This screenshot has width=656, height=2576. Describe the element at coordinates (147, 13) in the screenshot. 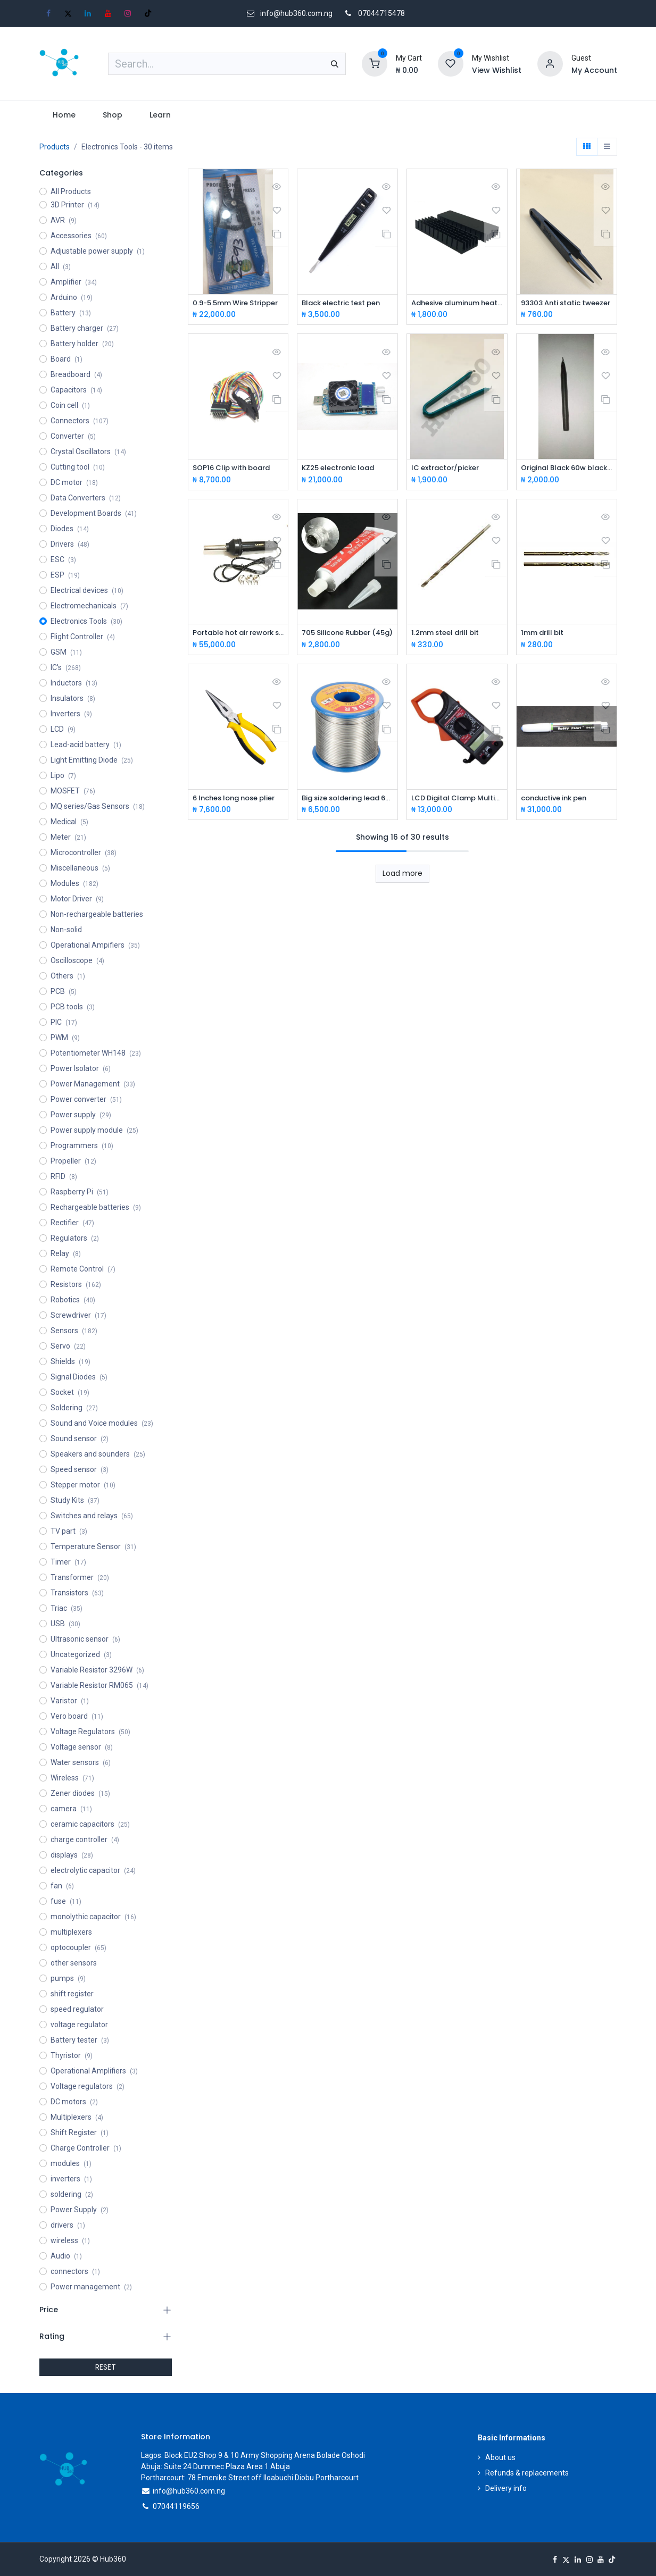

I see `[TikTok]` at that location.